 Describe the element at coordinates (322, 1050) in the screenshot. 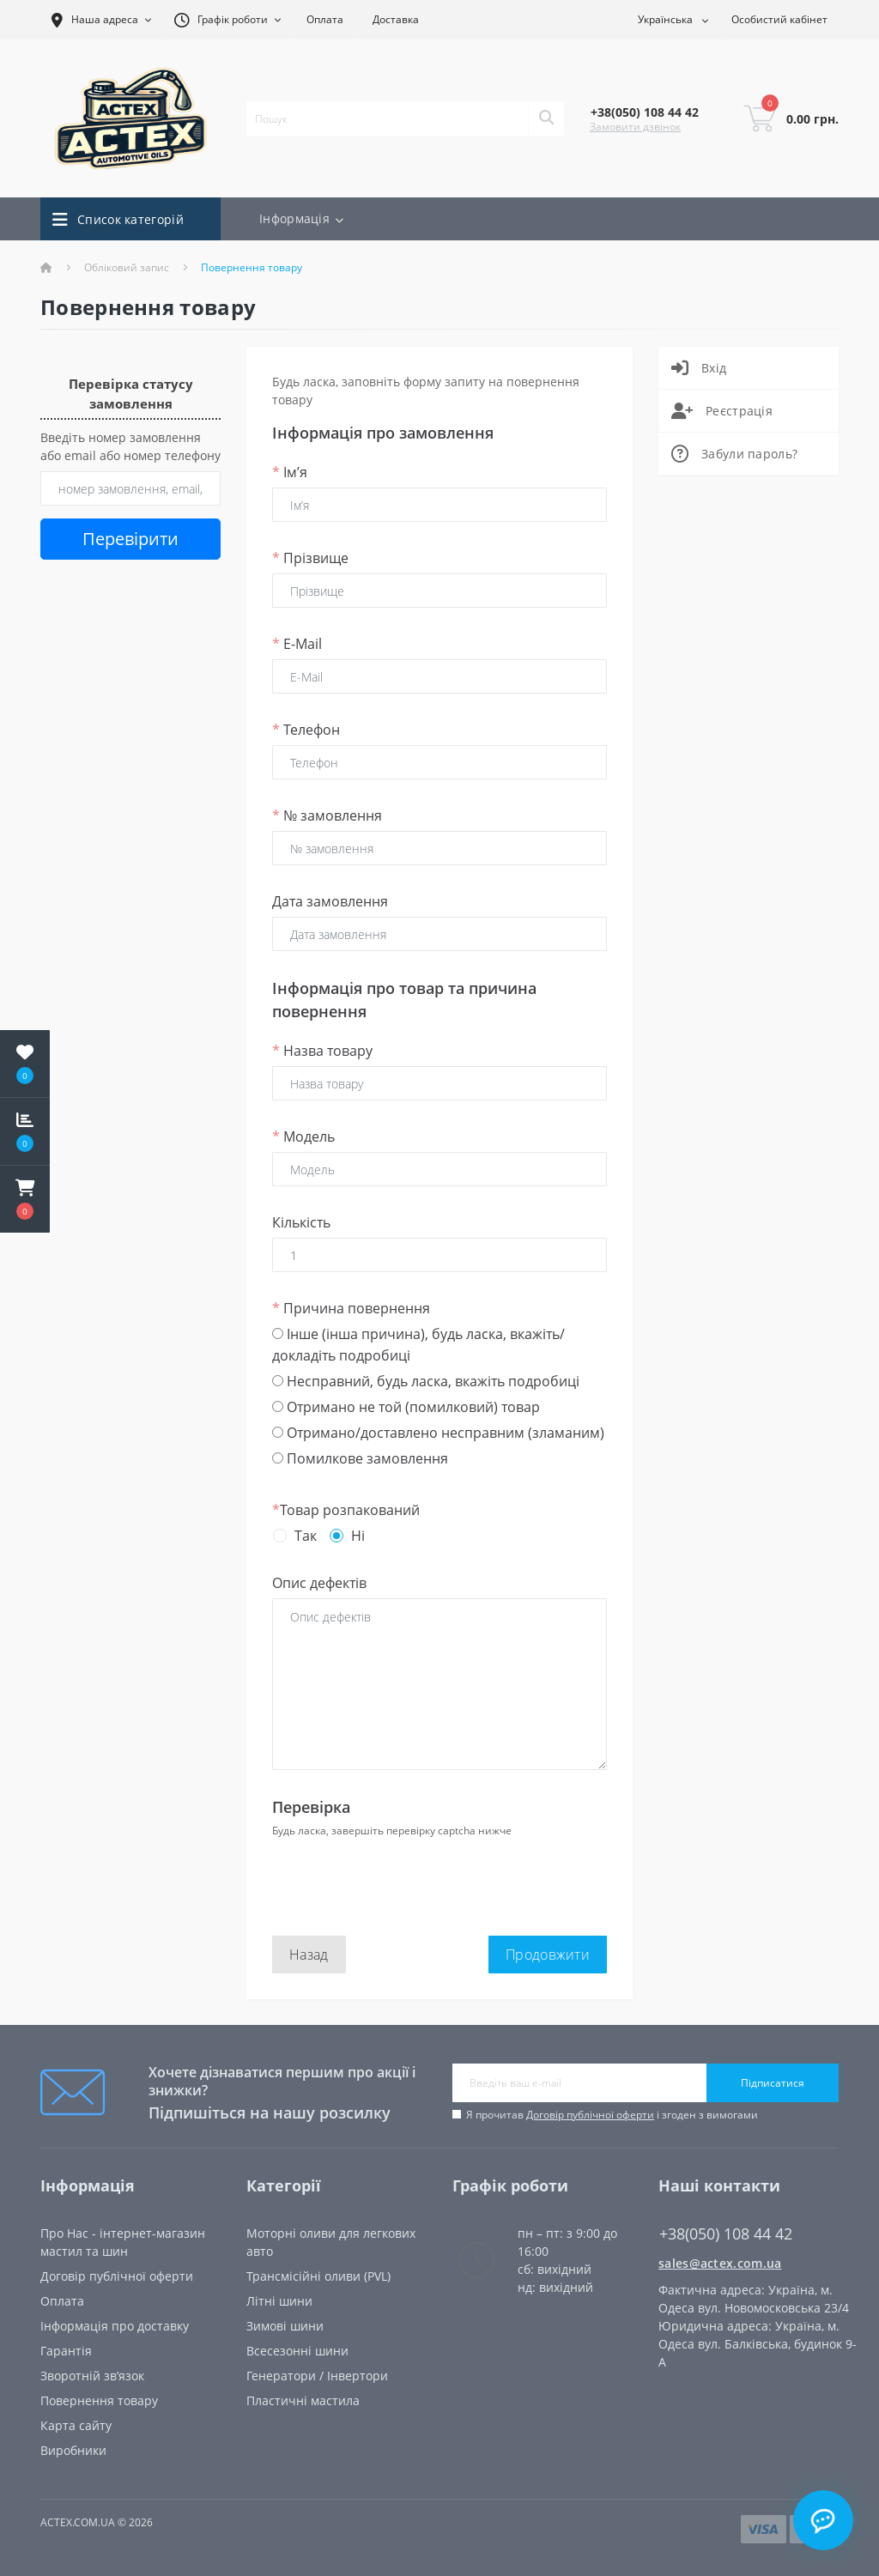

I see `Назва товару` at that location.